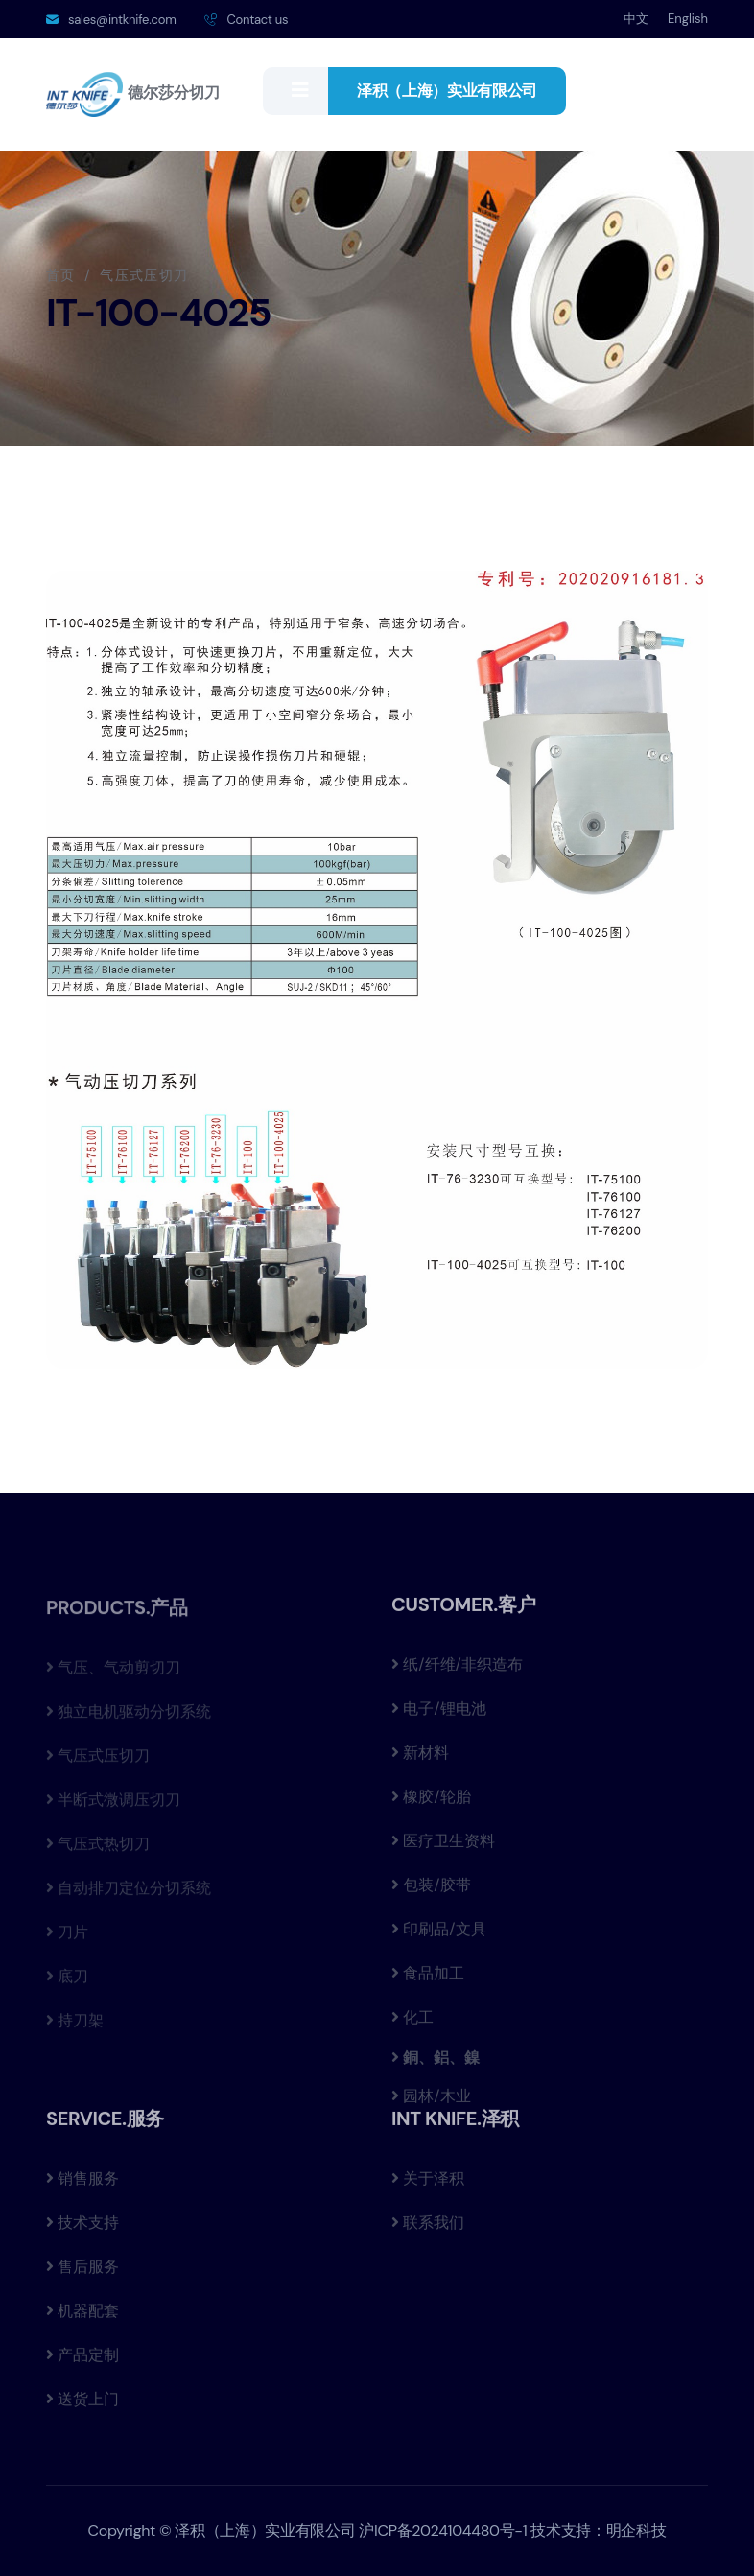 The image size is (754, 2576). What do you see at coordinates (257, 20) in the screenshot?
I see `Contact us` at bounding box center [257, 20].